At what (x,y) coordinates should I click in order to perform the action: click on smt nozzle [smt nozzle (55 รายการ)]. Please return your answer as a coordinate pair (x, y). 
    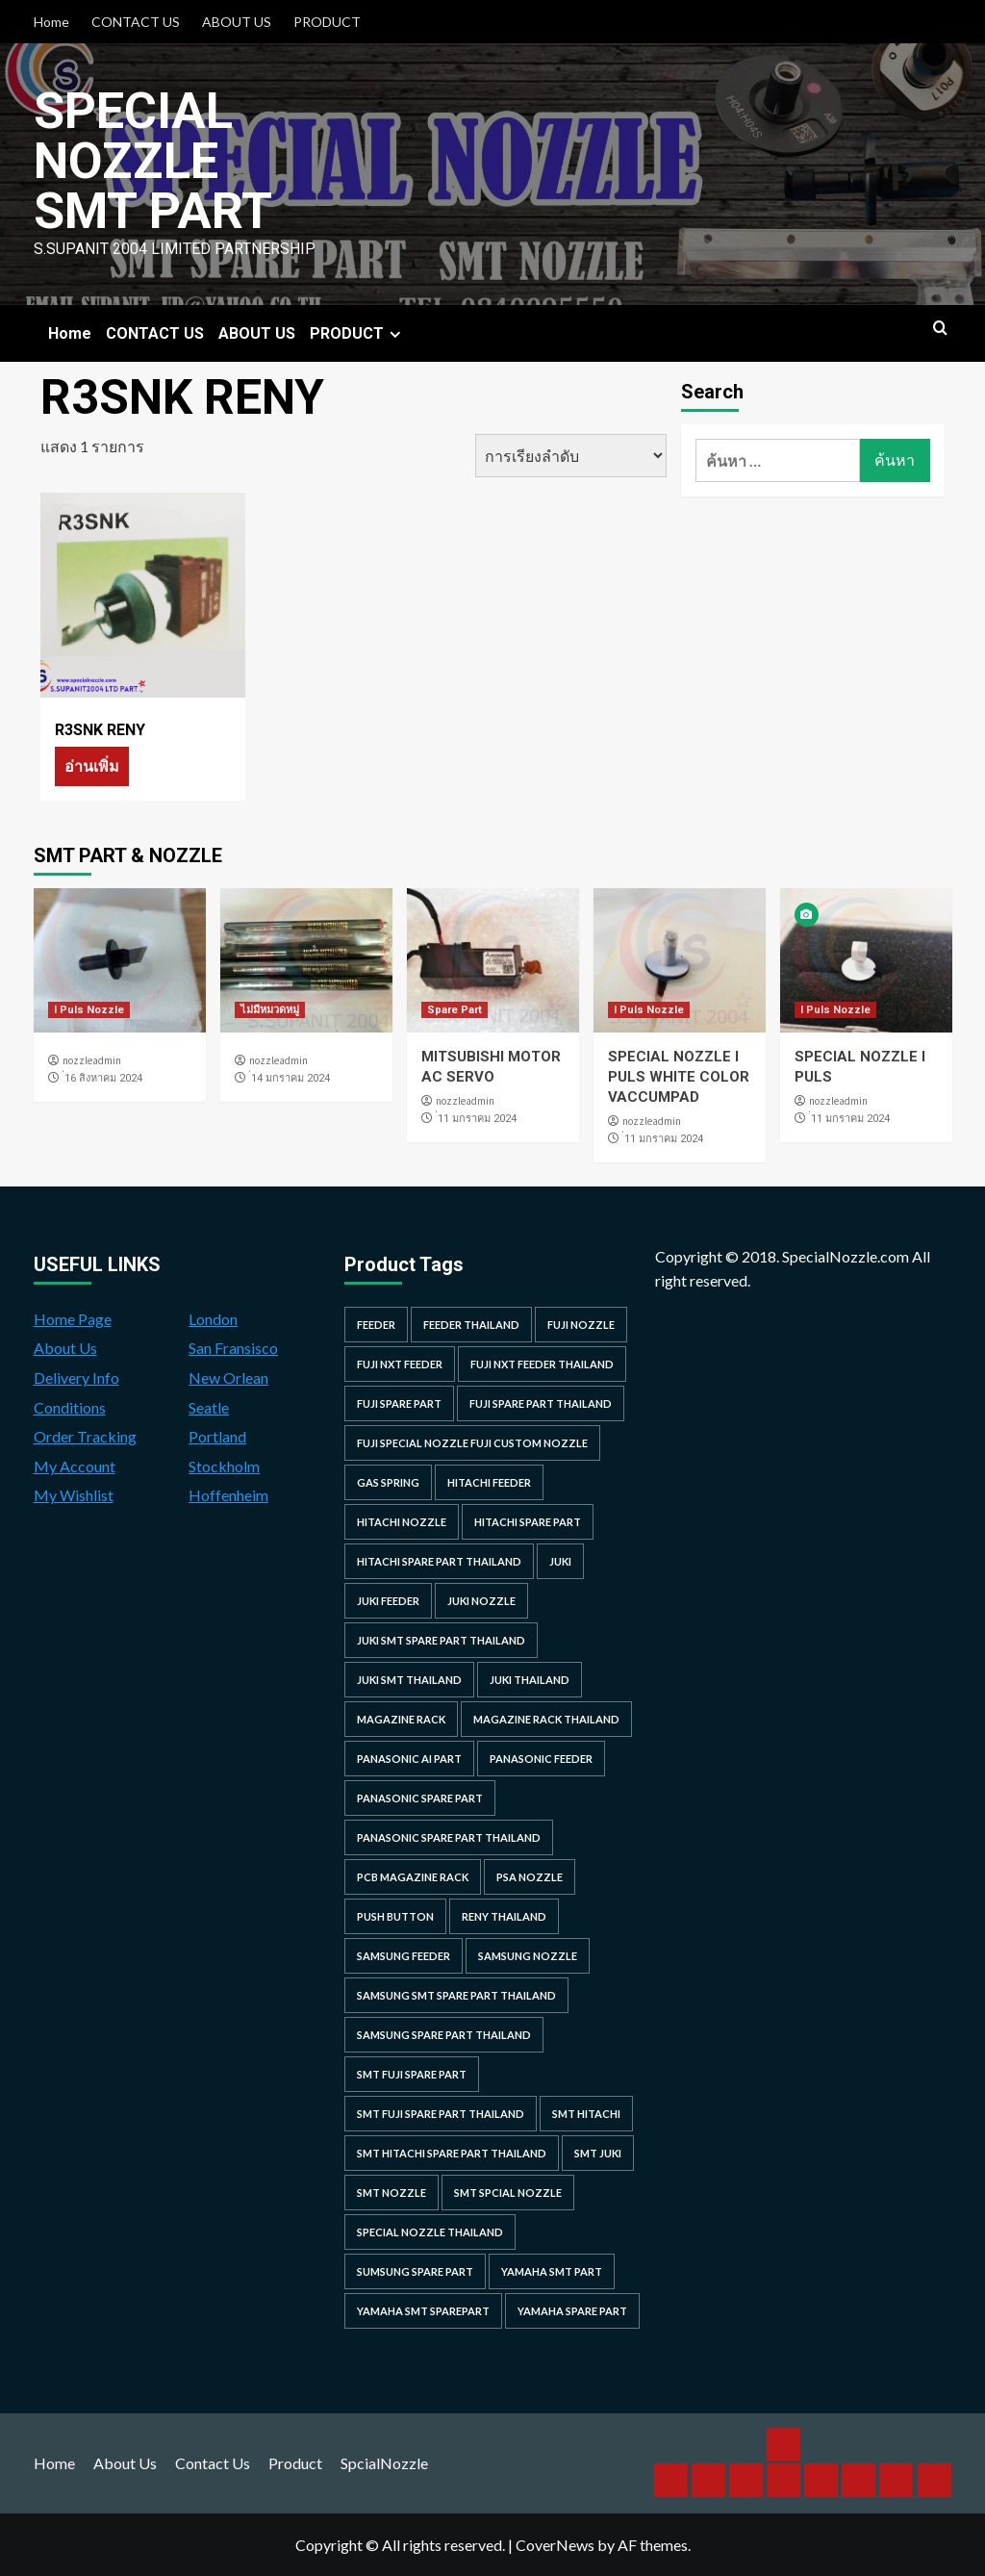
    Looking at the image, I should click on (391, 2192).